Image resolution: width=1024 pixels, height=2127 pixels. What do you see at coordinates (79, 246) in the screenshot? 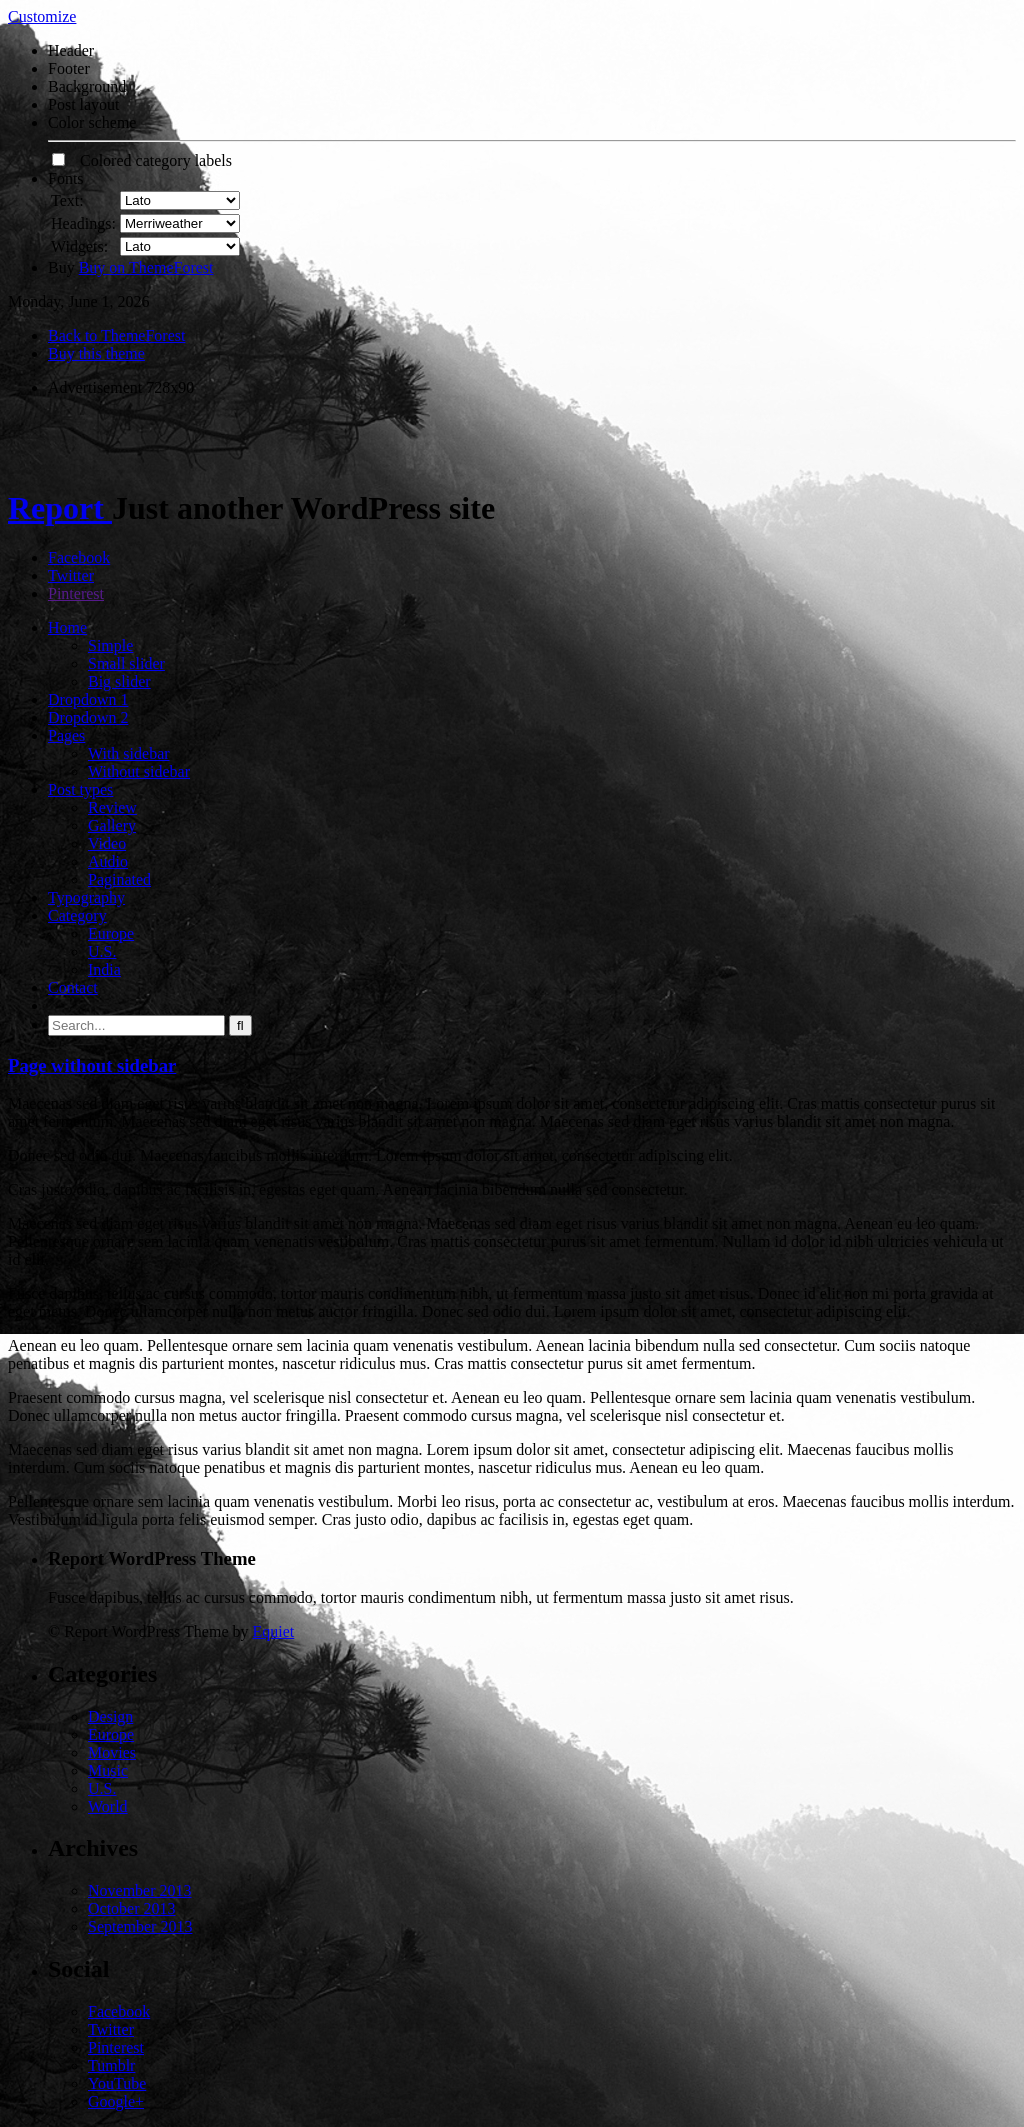
I see `Widgets:` at bounding box center [79, 246].